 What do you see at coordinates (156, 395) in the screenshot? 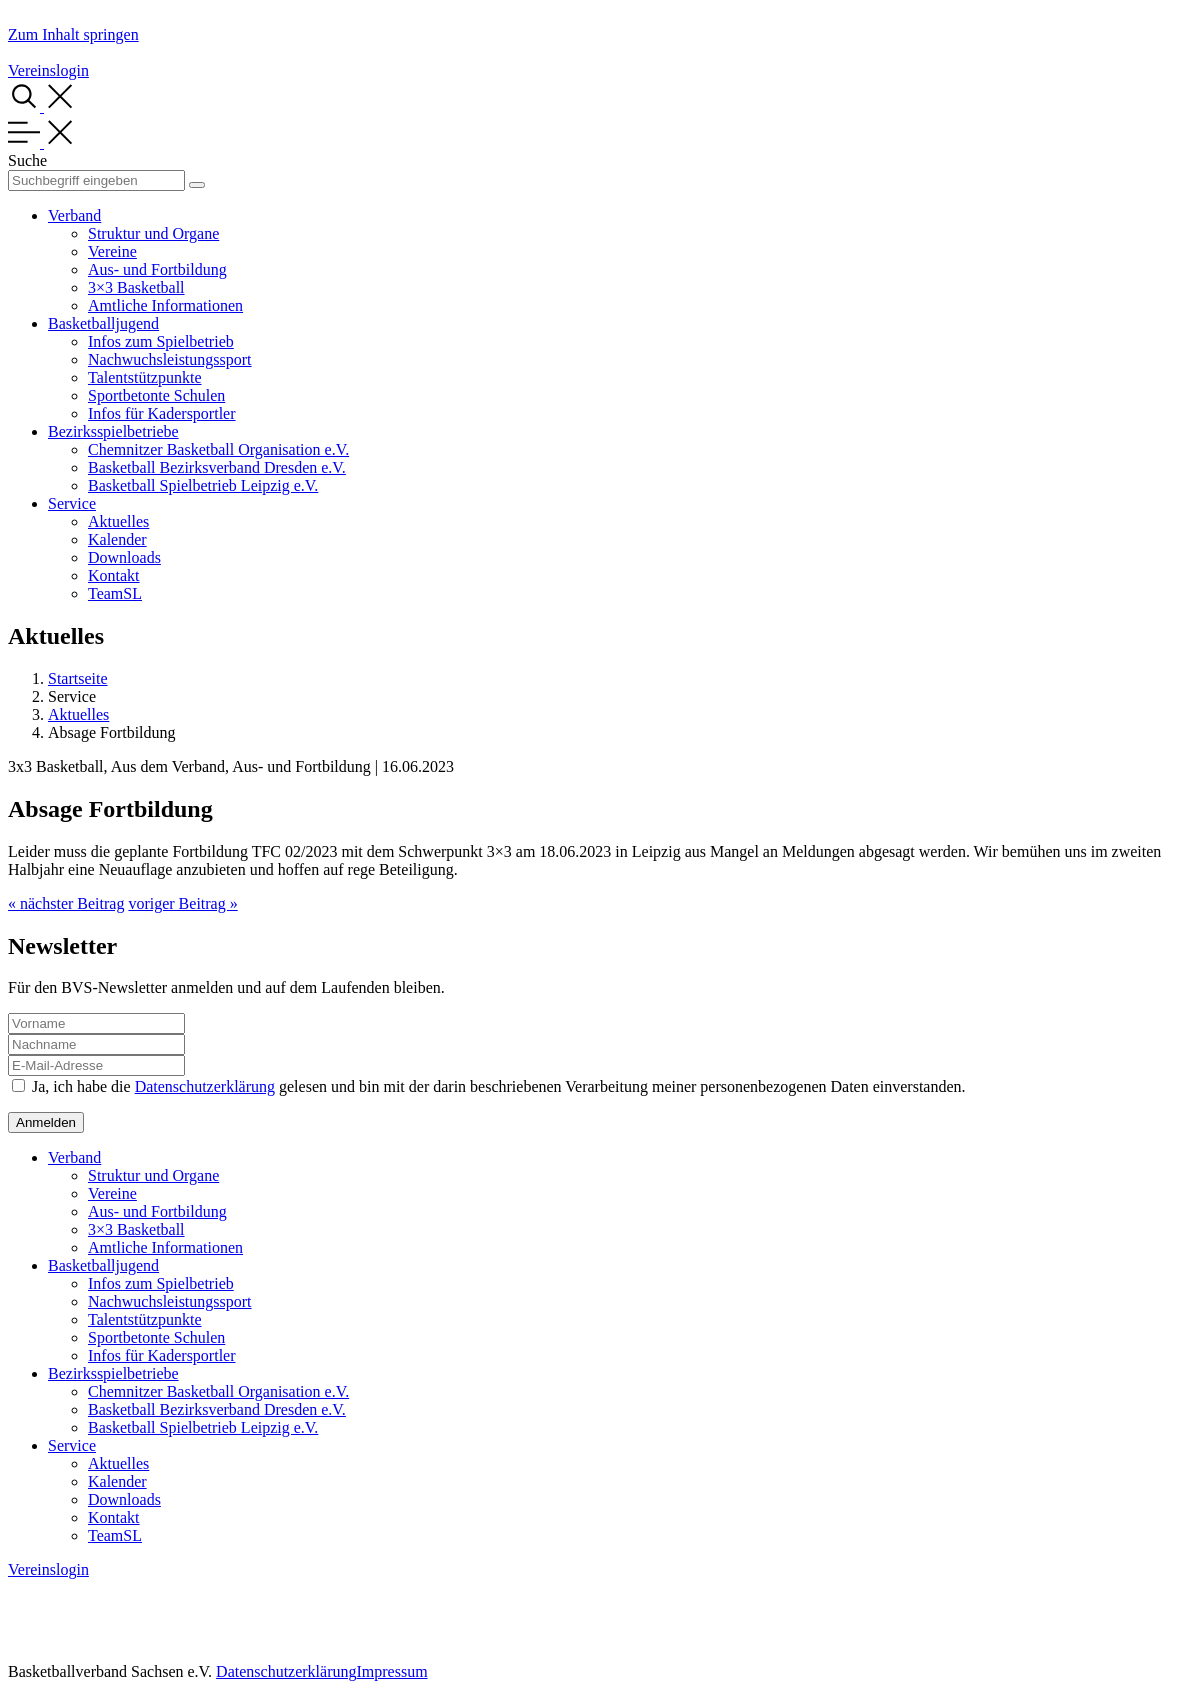
I see `Sportbetonte Schulen` at bounding box center [156, 395].